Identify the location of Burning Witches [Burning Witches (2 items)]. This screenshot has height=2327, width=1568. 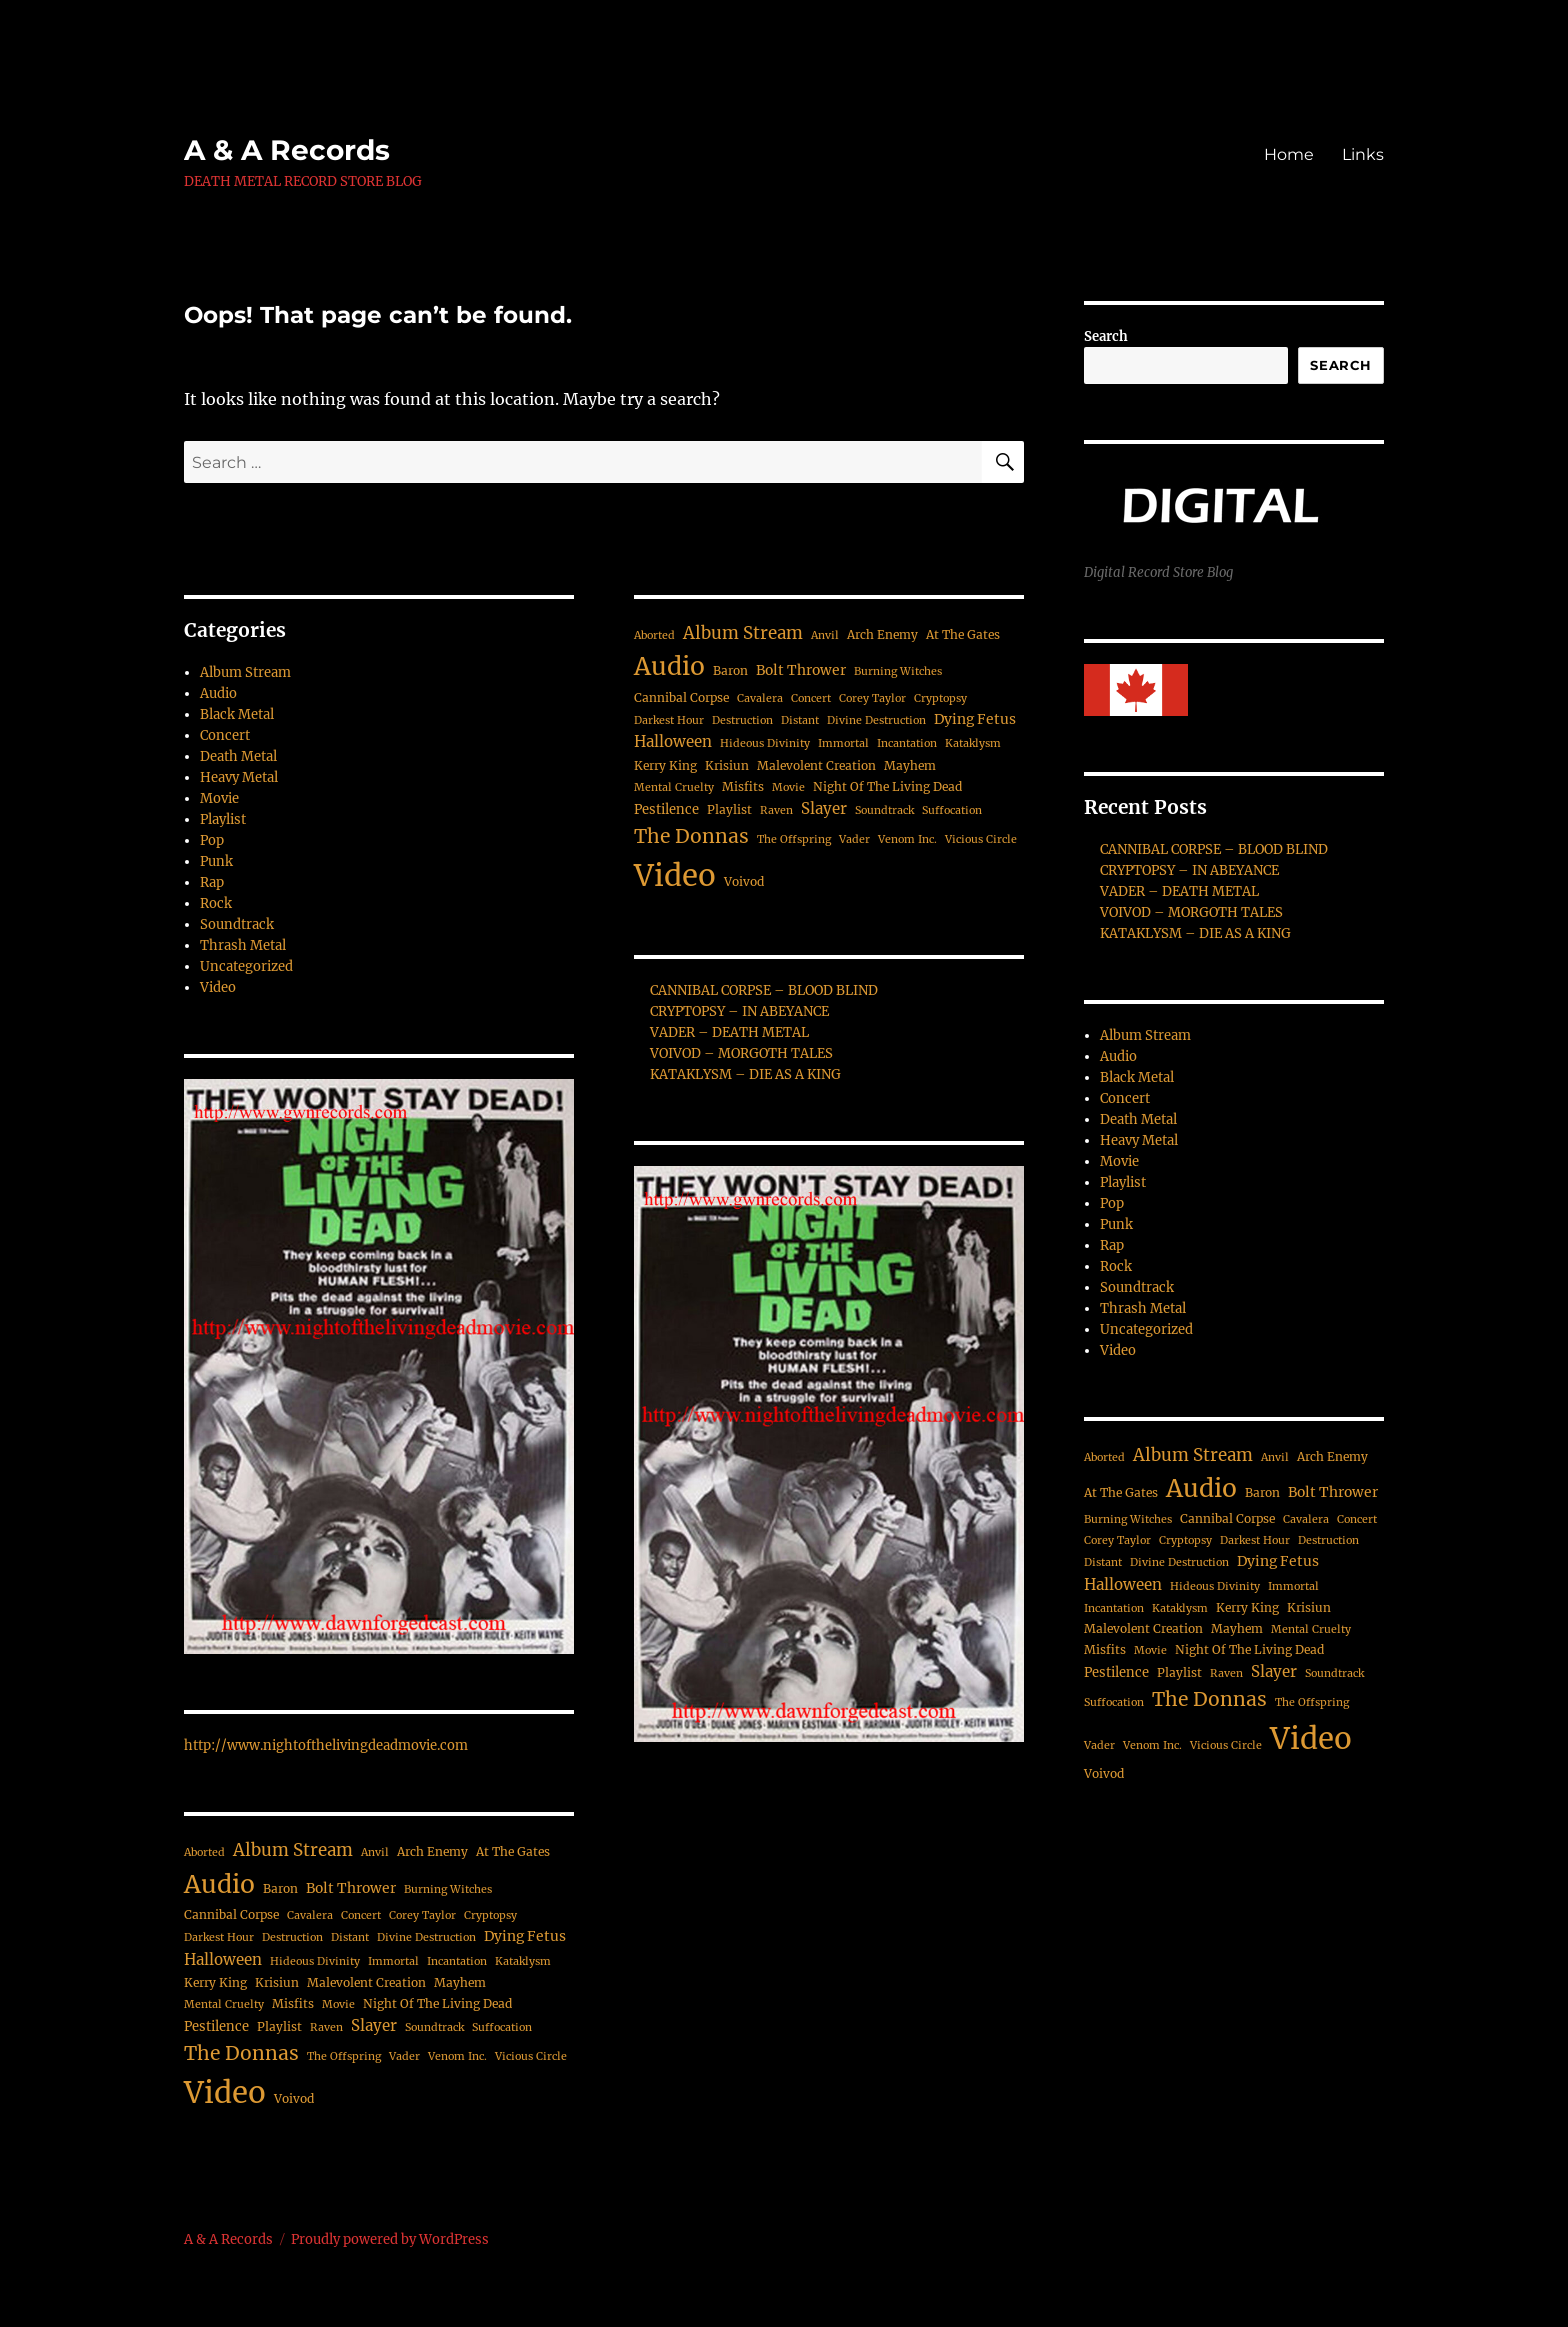
(448, 1889).